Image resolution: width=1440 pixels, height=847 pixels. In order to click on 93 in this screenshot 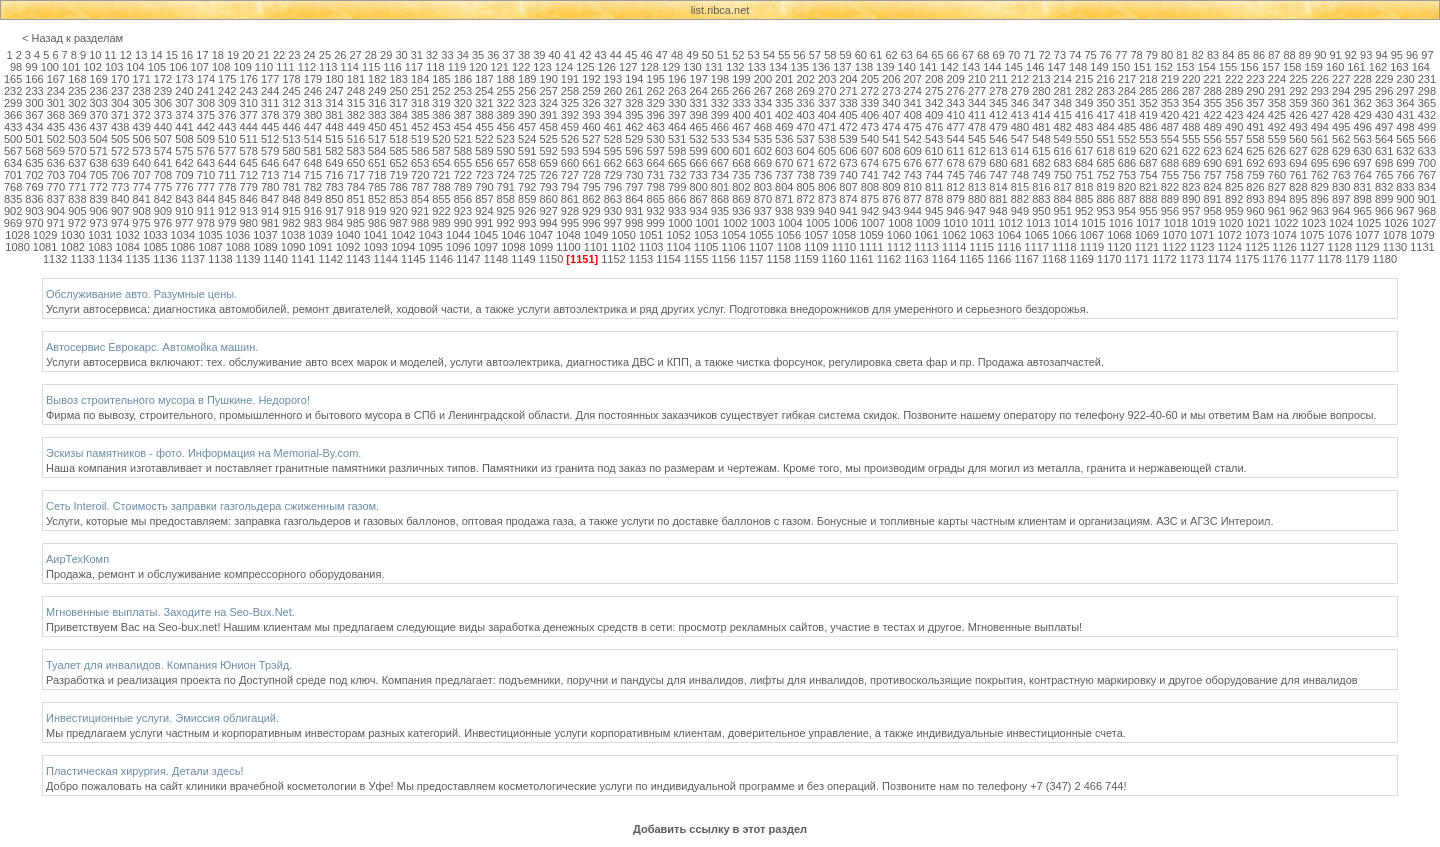, I will do `click(1366, 55)`.